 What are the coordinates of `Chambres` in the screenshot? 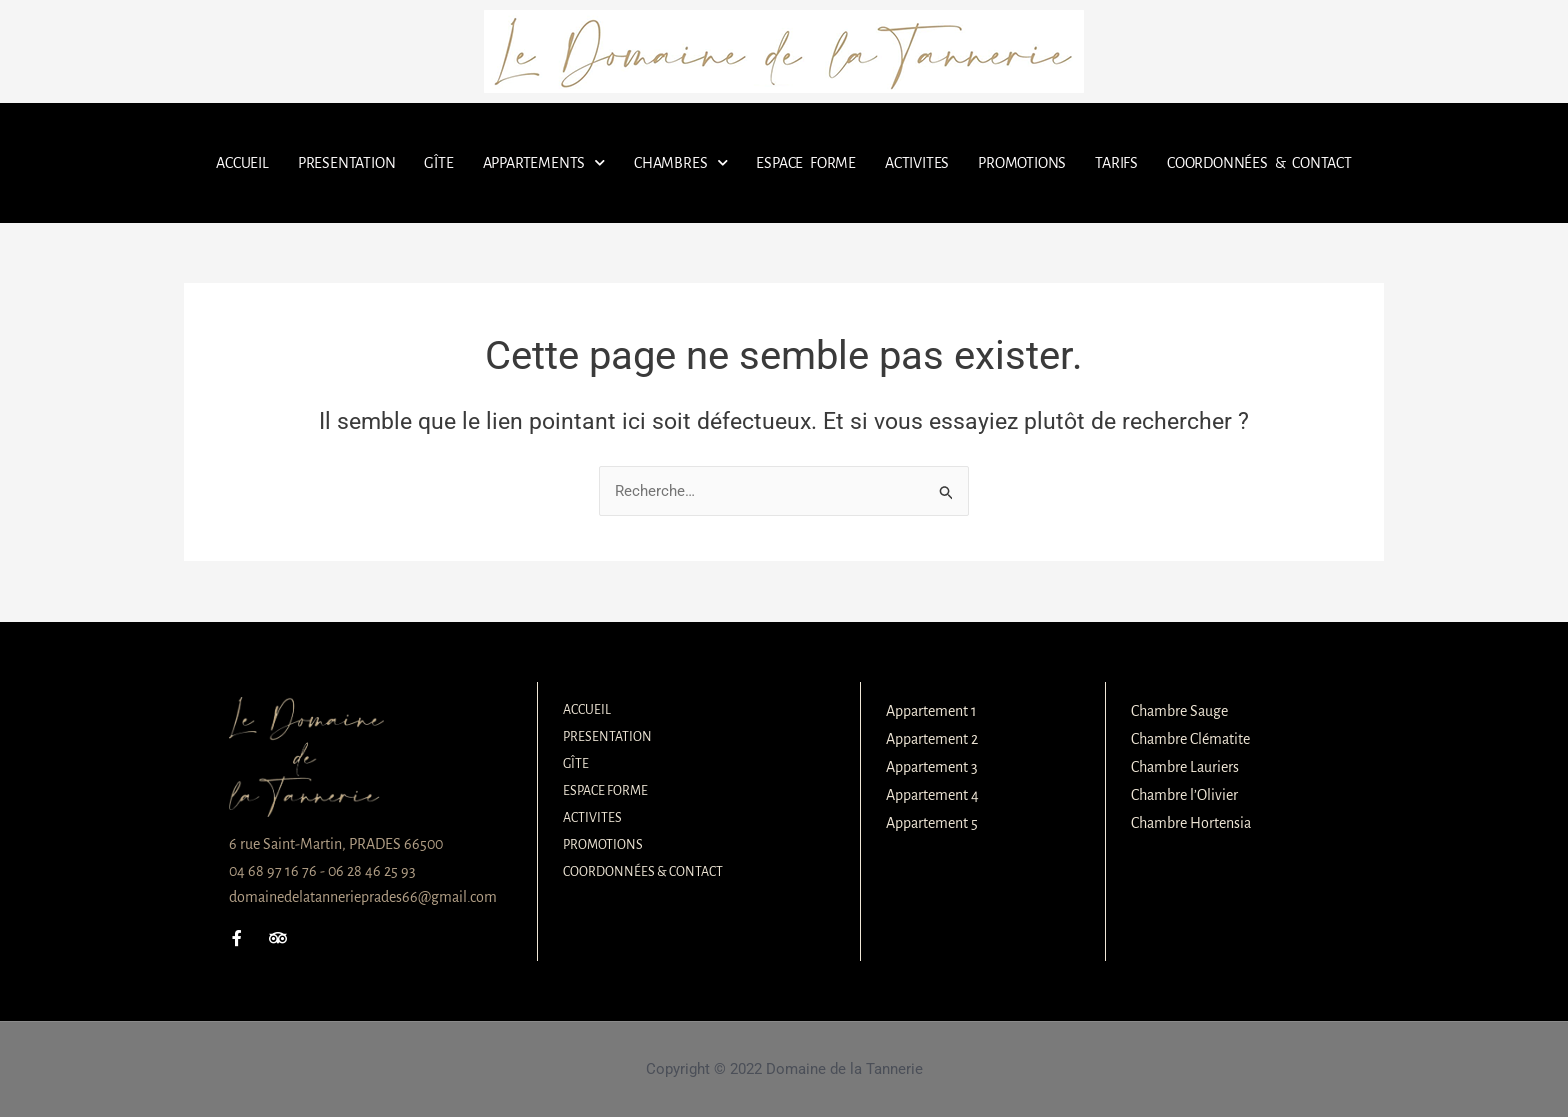 It's located at (680, 162).